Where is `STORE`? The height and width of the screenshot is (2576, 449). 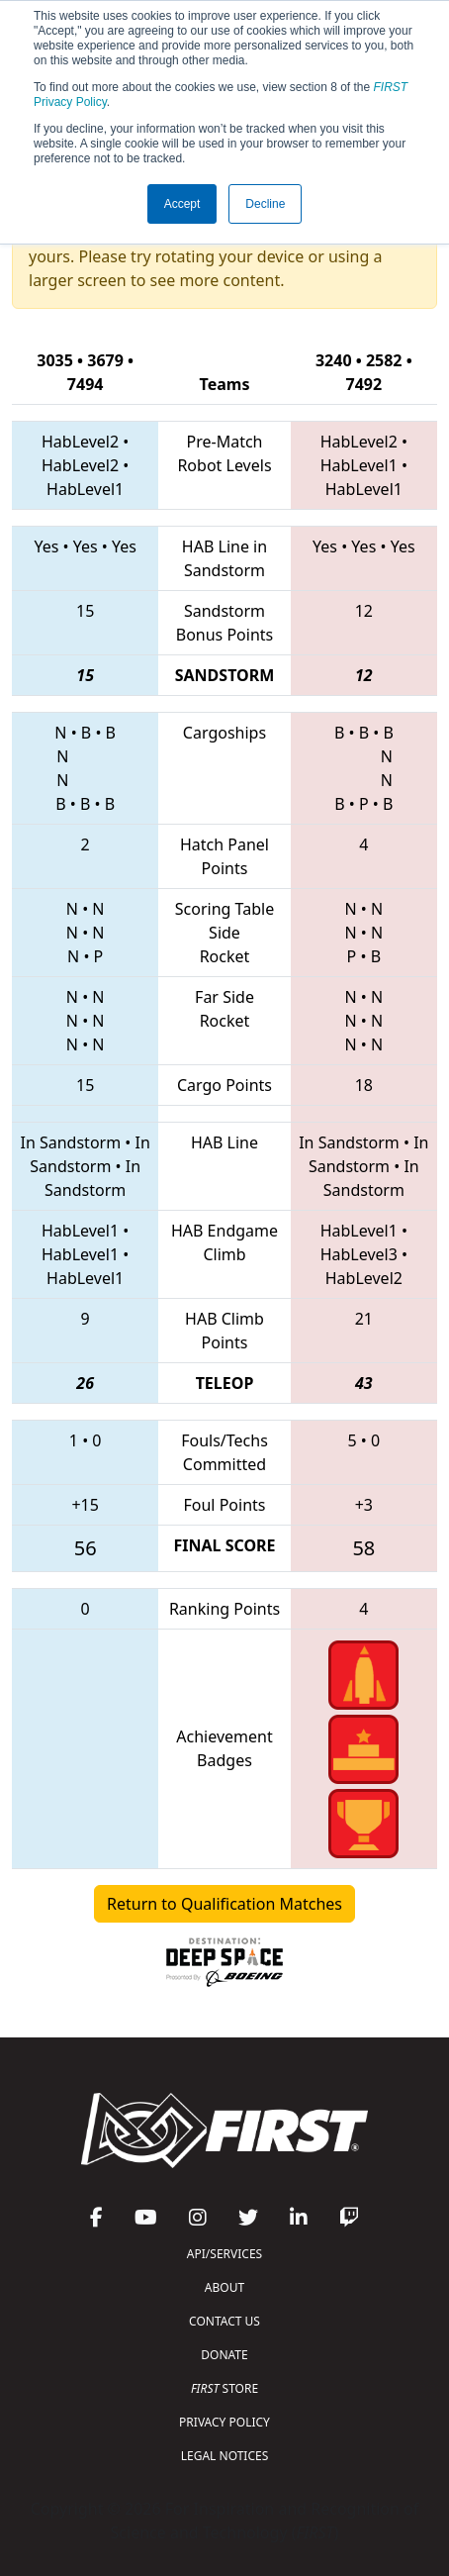
STORE is located at coordinates (224, 2388).